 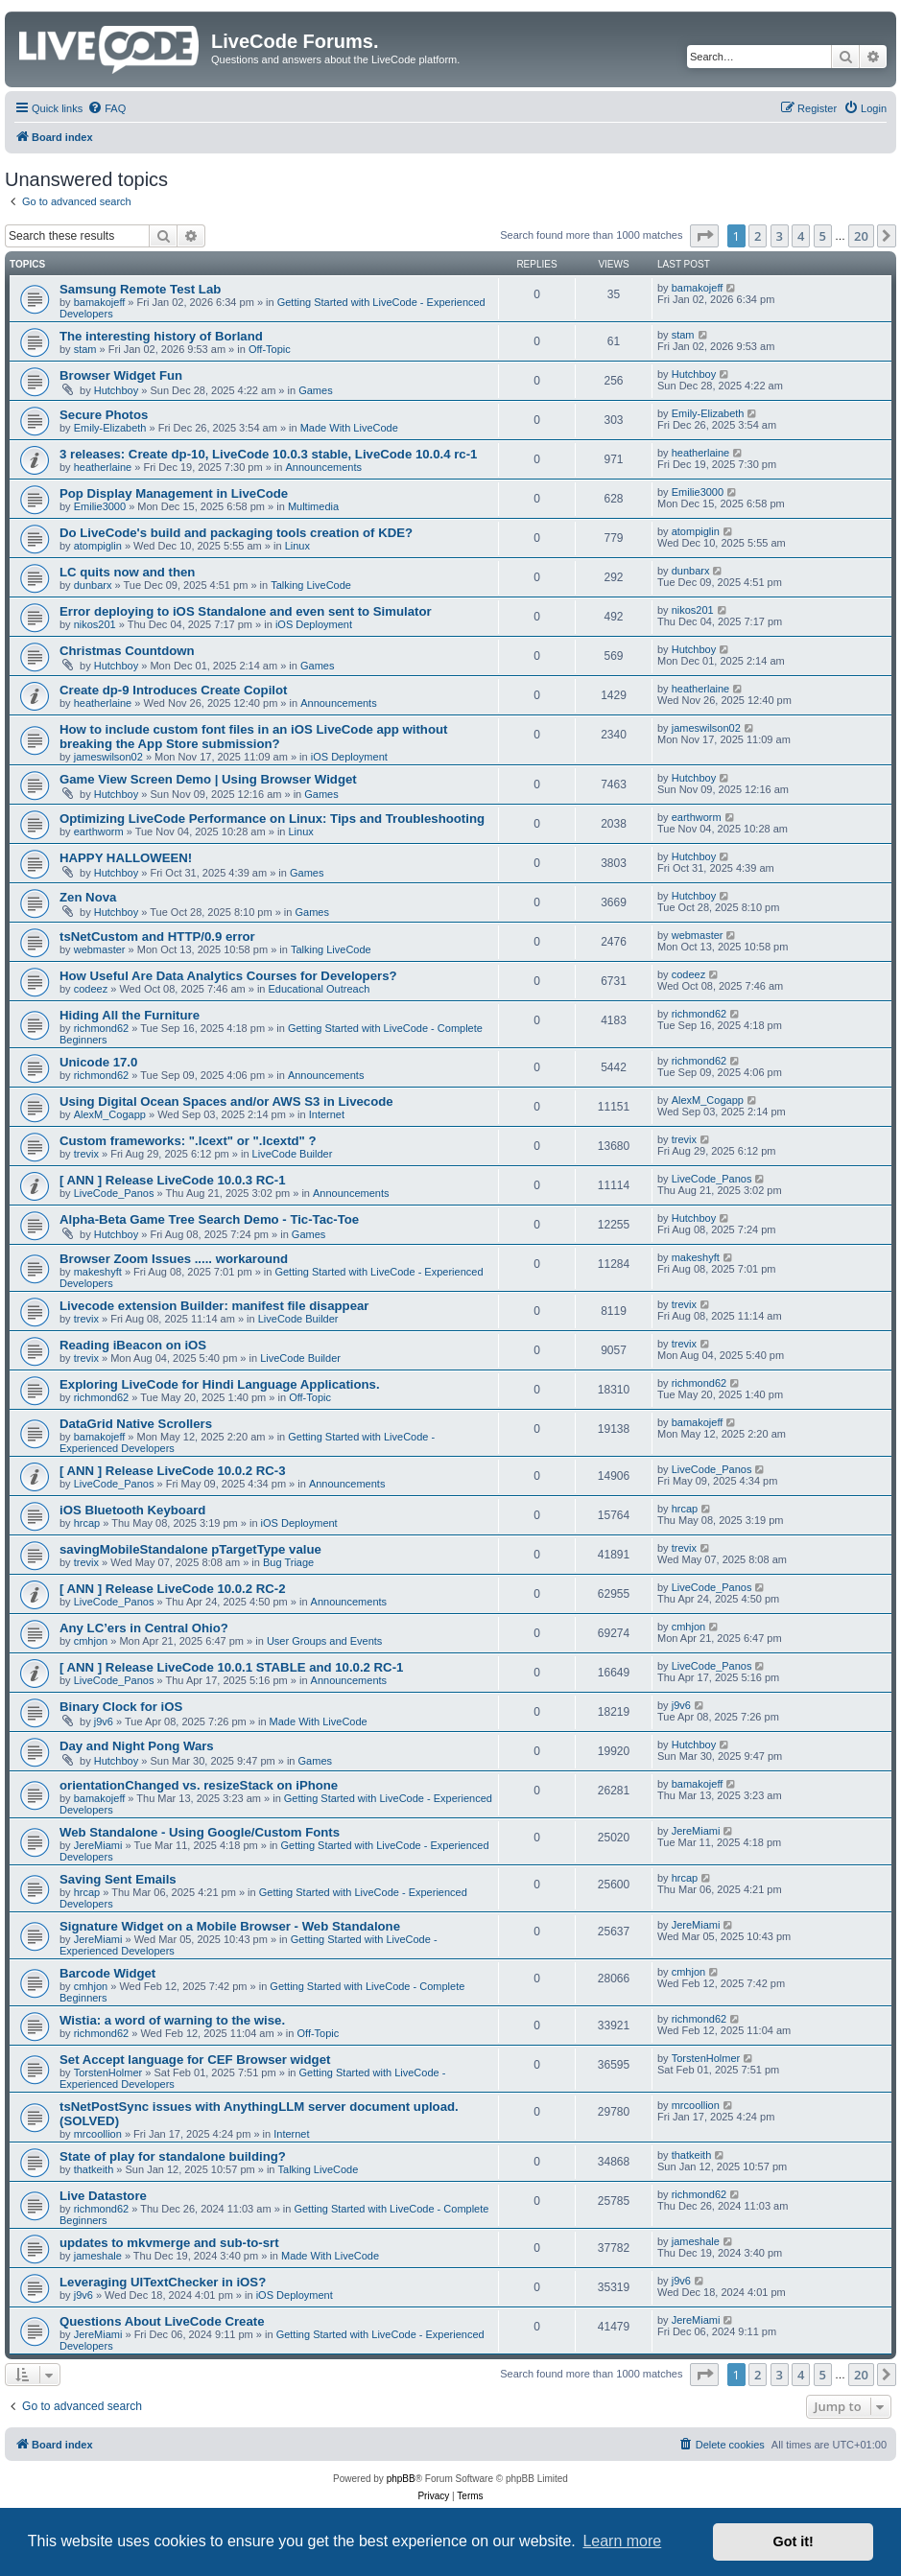 What do you see at coordinates (129, 1015) in the screenshot?
I see `Hiding All the Furniture` at bounding box center [129, 1015].